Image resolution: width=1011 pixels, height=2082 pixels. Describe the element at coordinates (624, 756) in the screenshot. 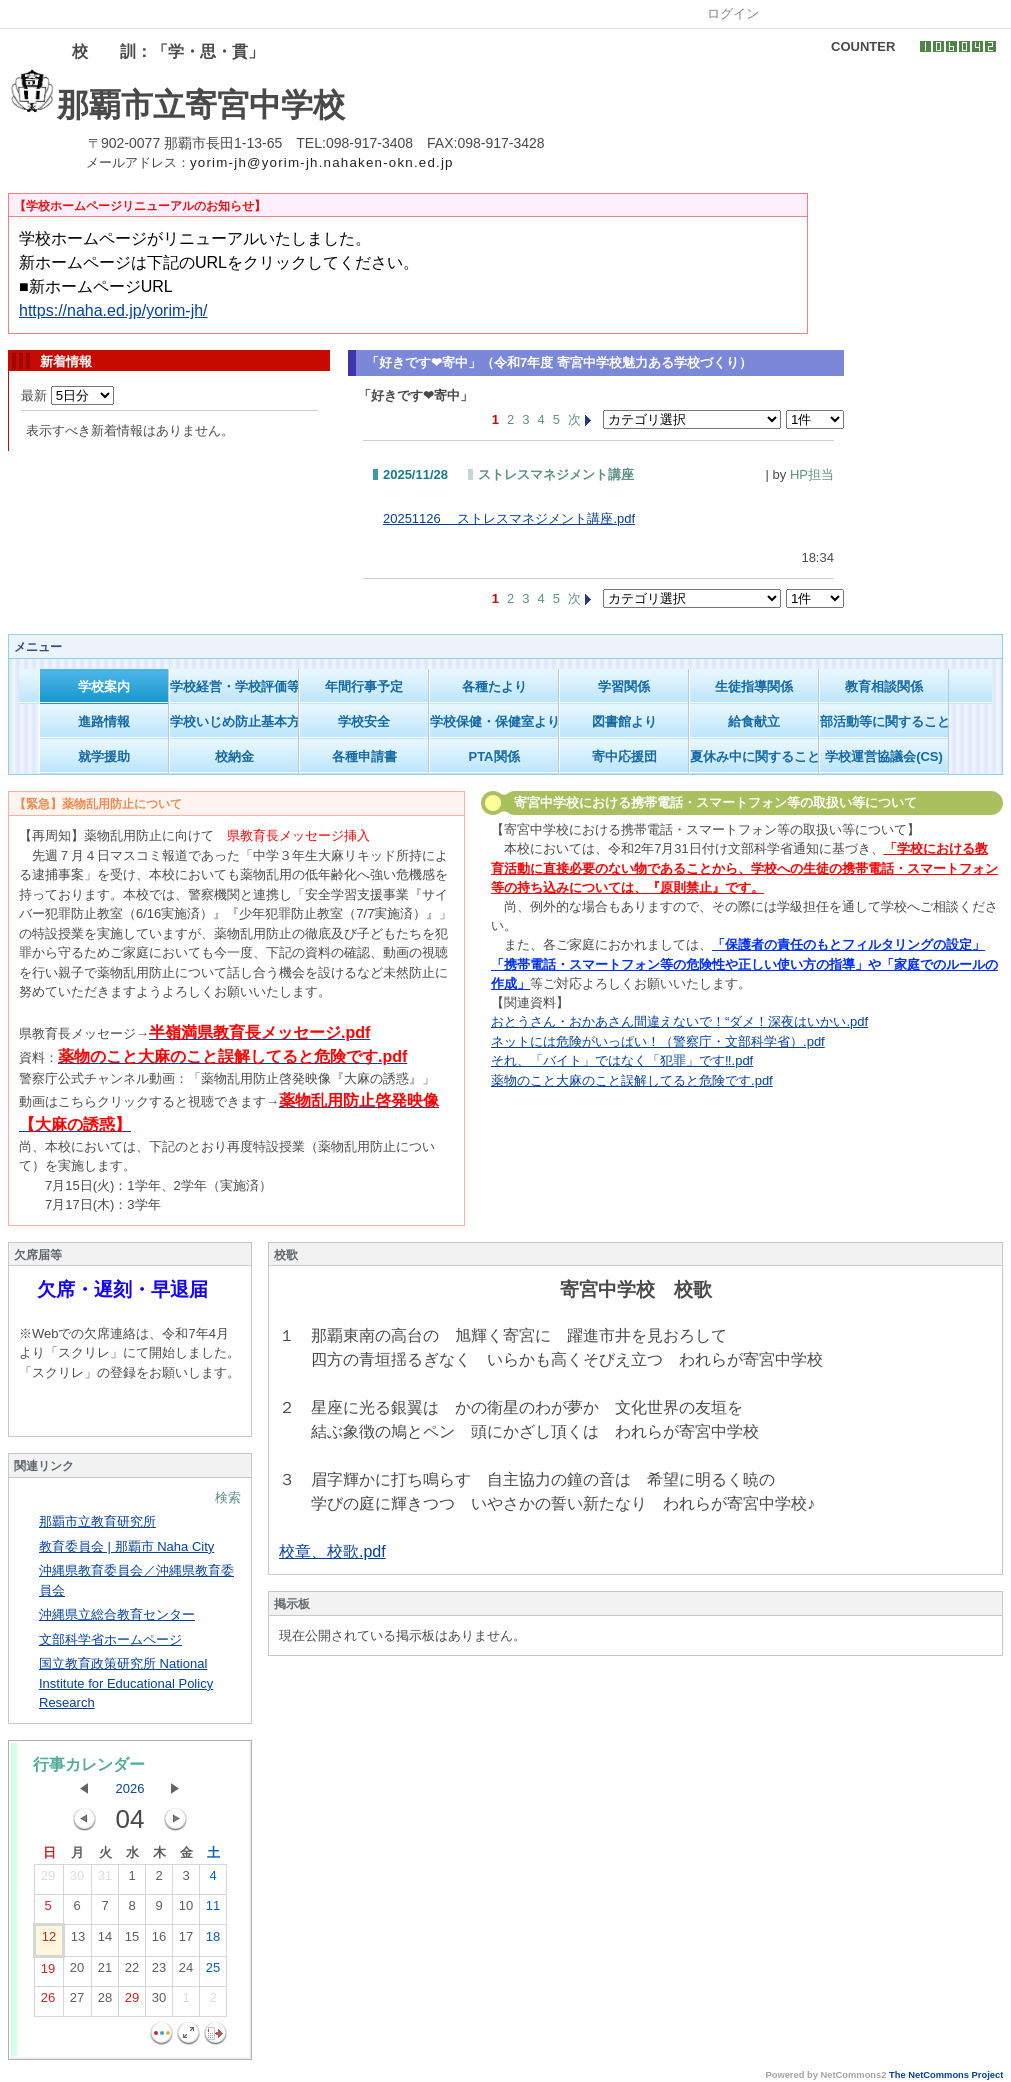

I see `寄中応援団` at that location.